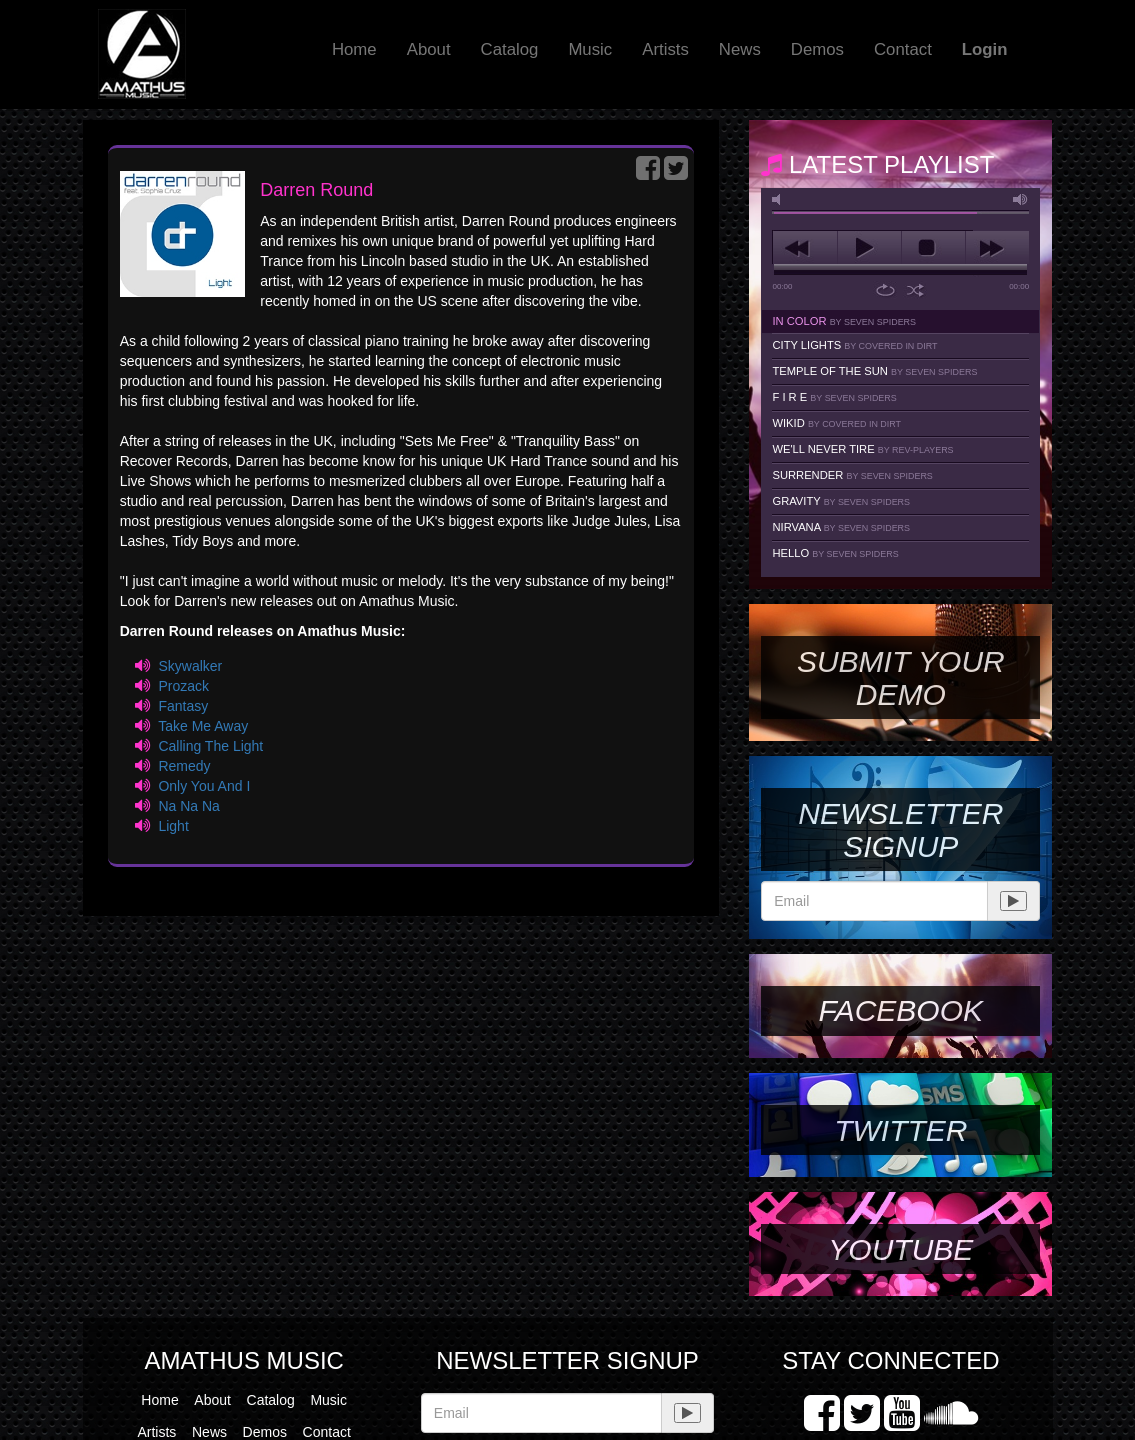 Image resolution: width=1135 pixels, height=1440 pixels. I want to click on Na Na Na, so click(188, 806).